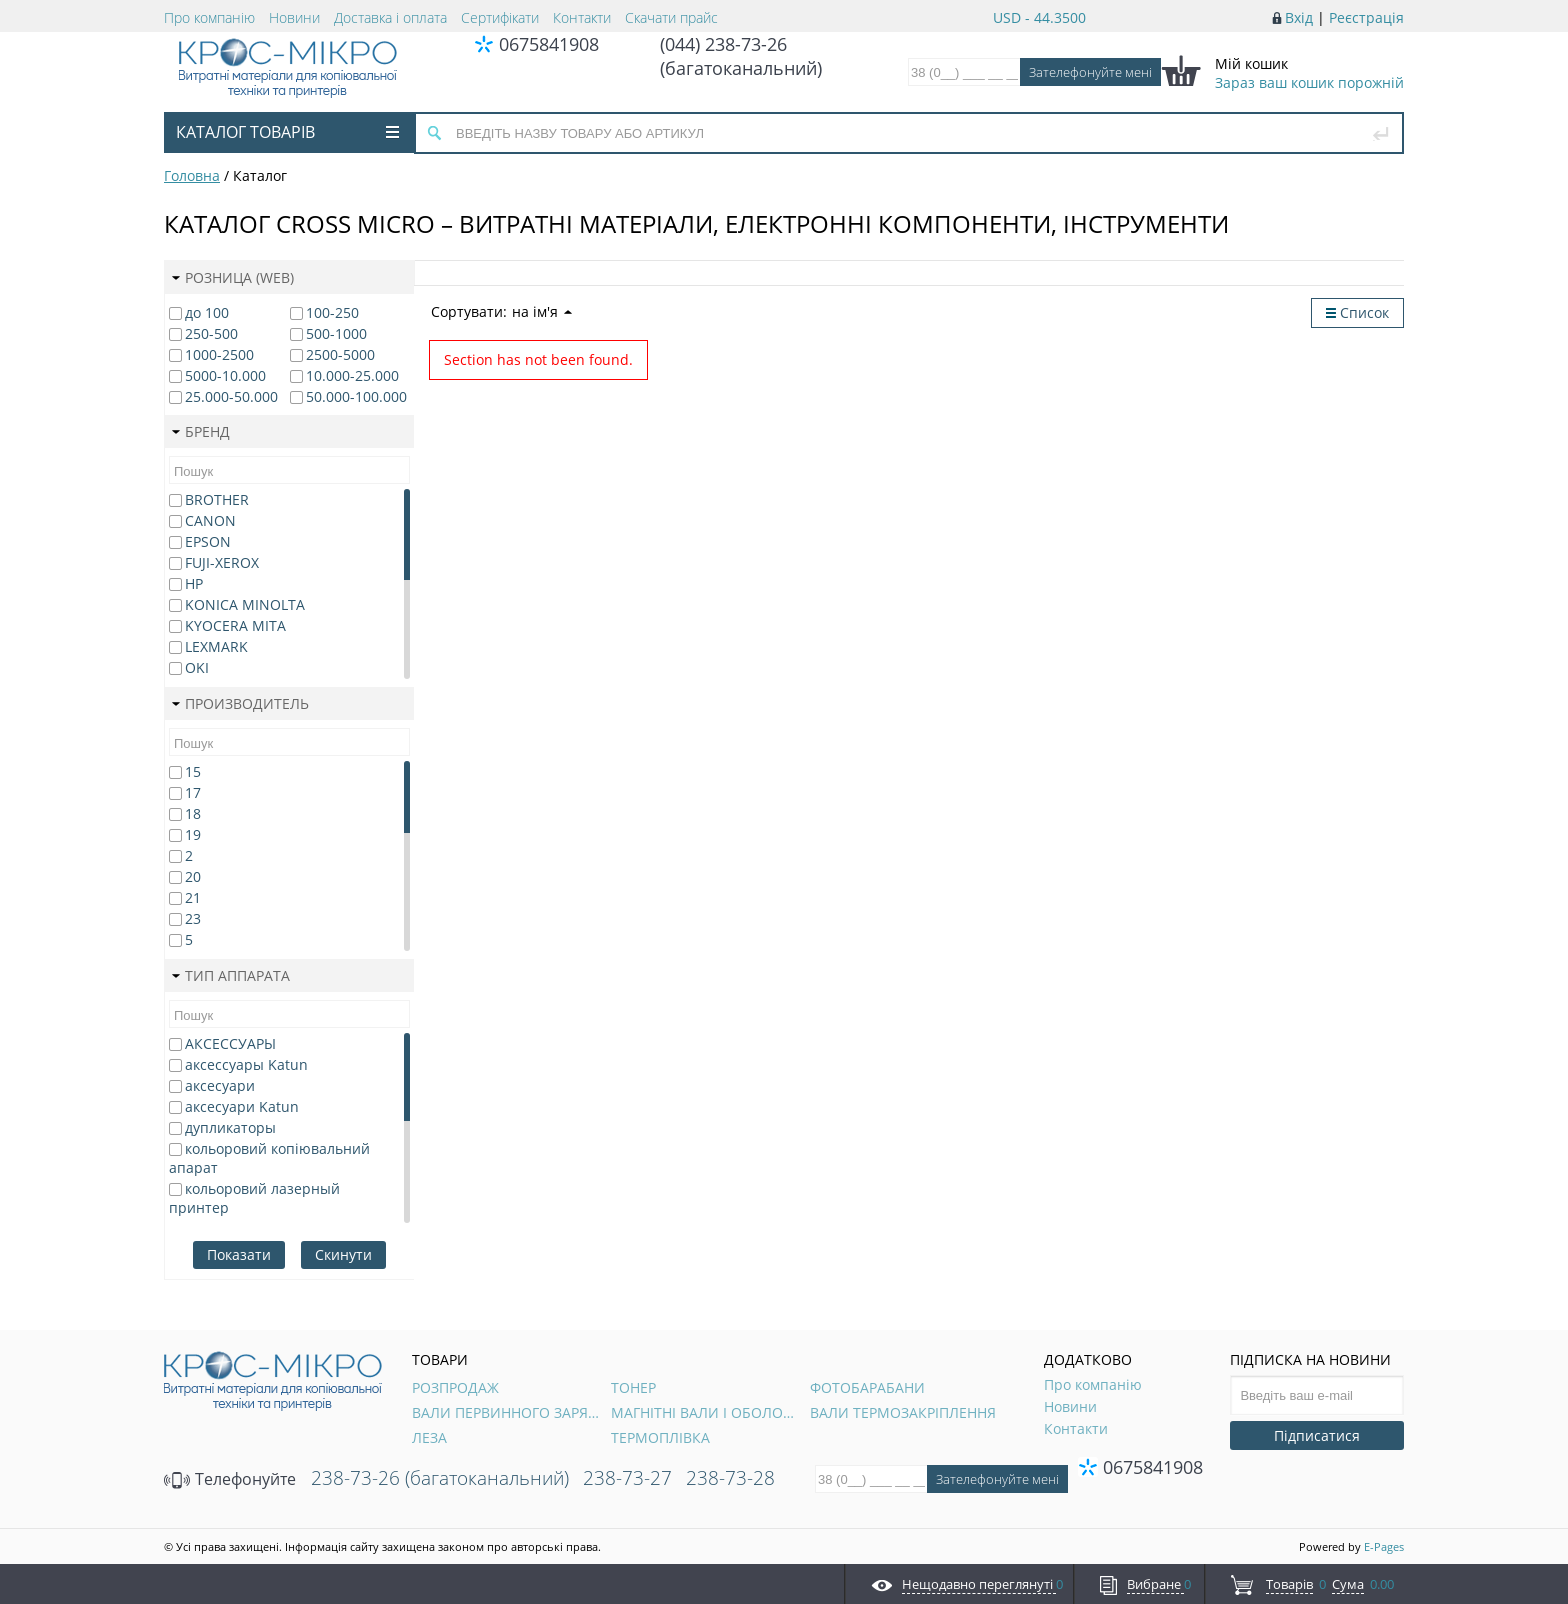  I want to click on KYOCERA MITA, so click(235, 625).